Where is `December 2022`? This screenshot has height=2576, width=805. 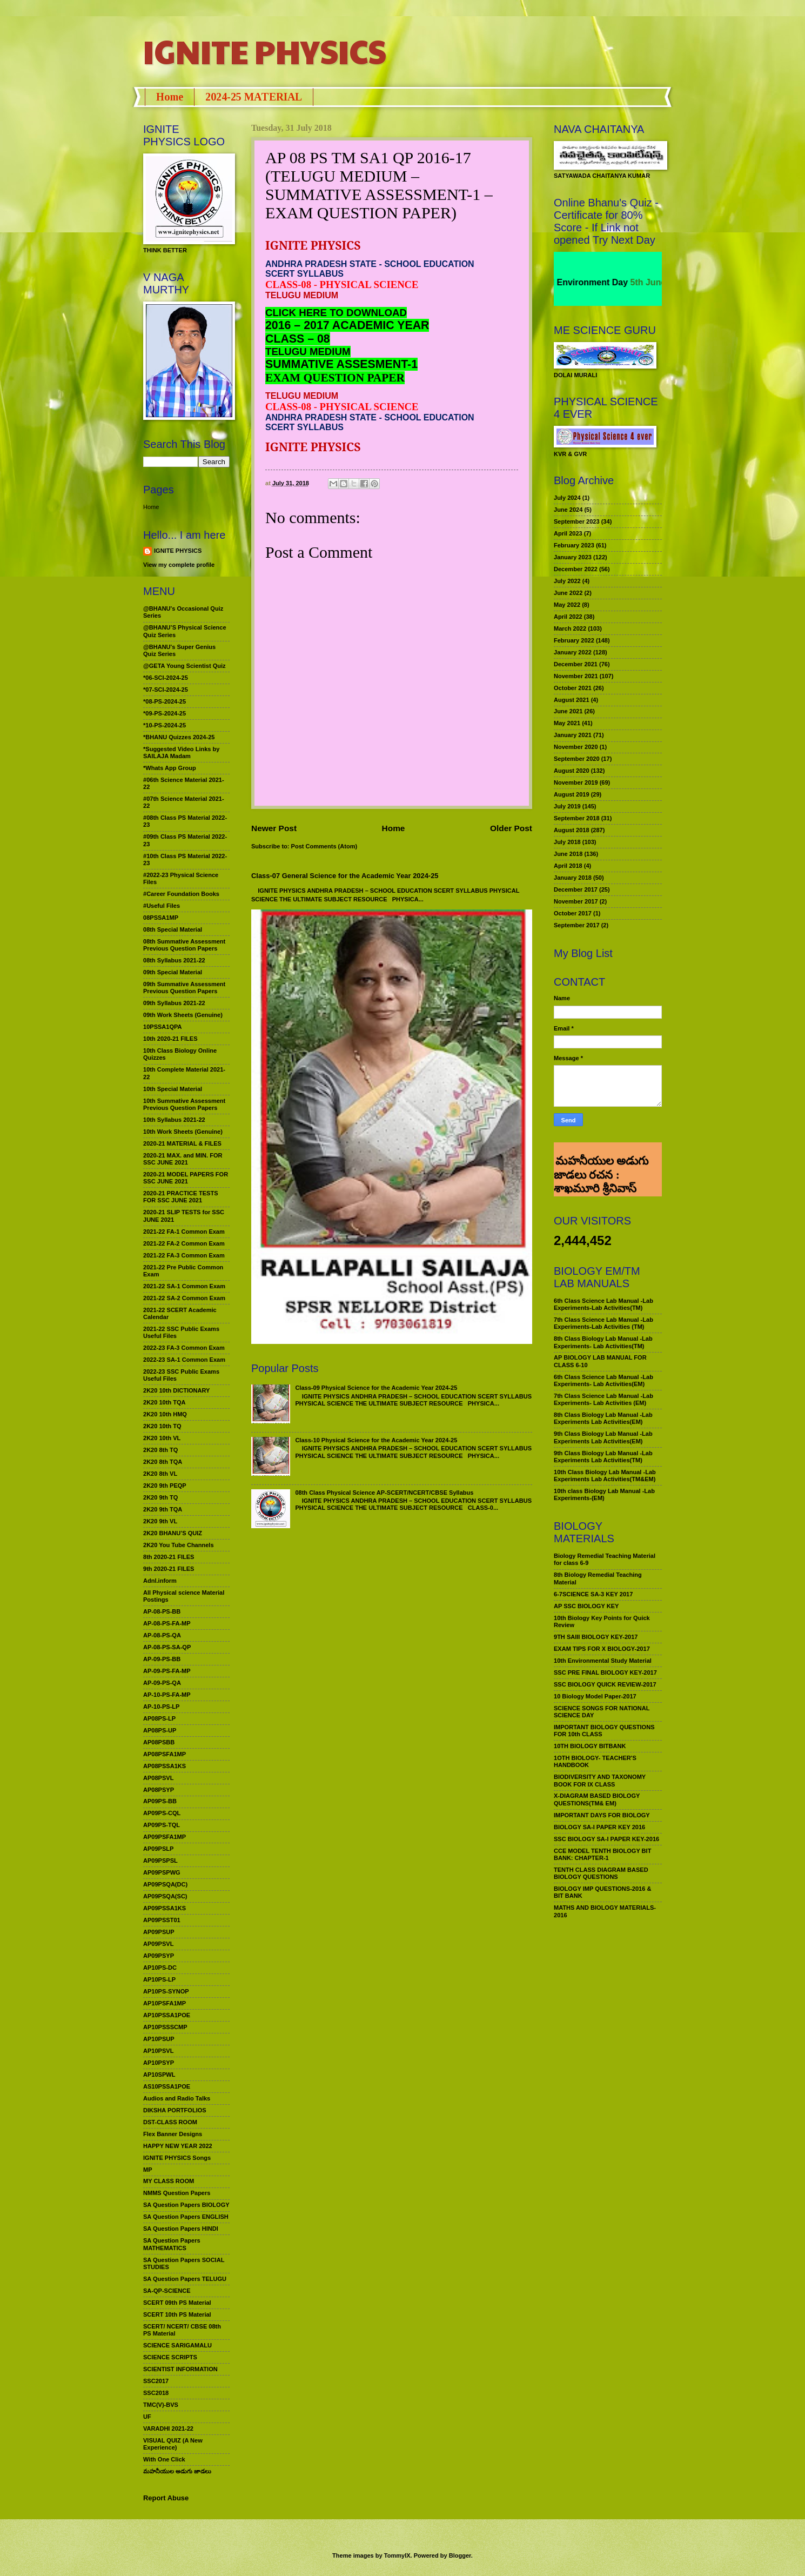 December 2022 is located at coordinates (576, 569).